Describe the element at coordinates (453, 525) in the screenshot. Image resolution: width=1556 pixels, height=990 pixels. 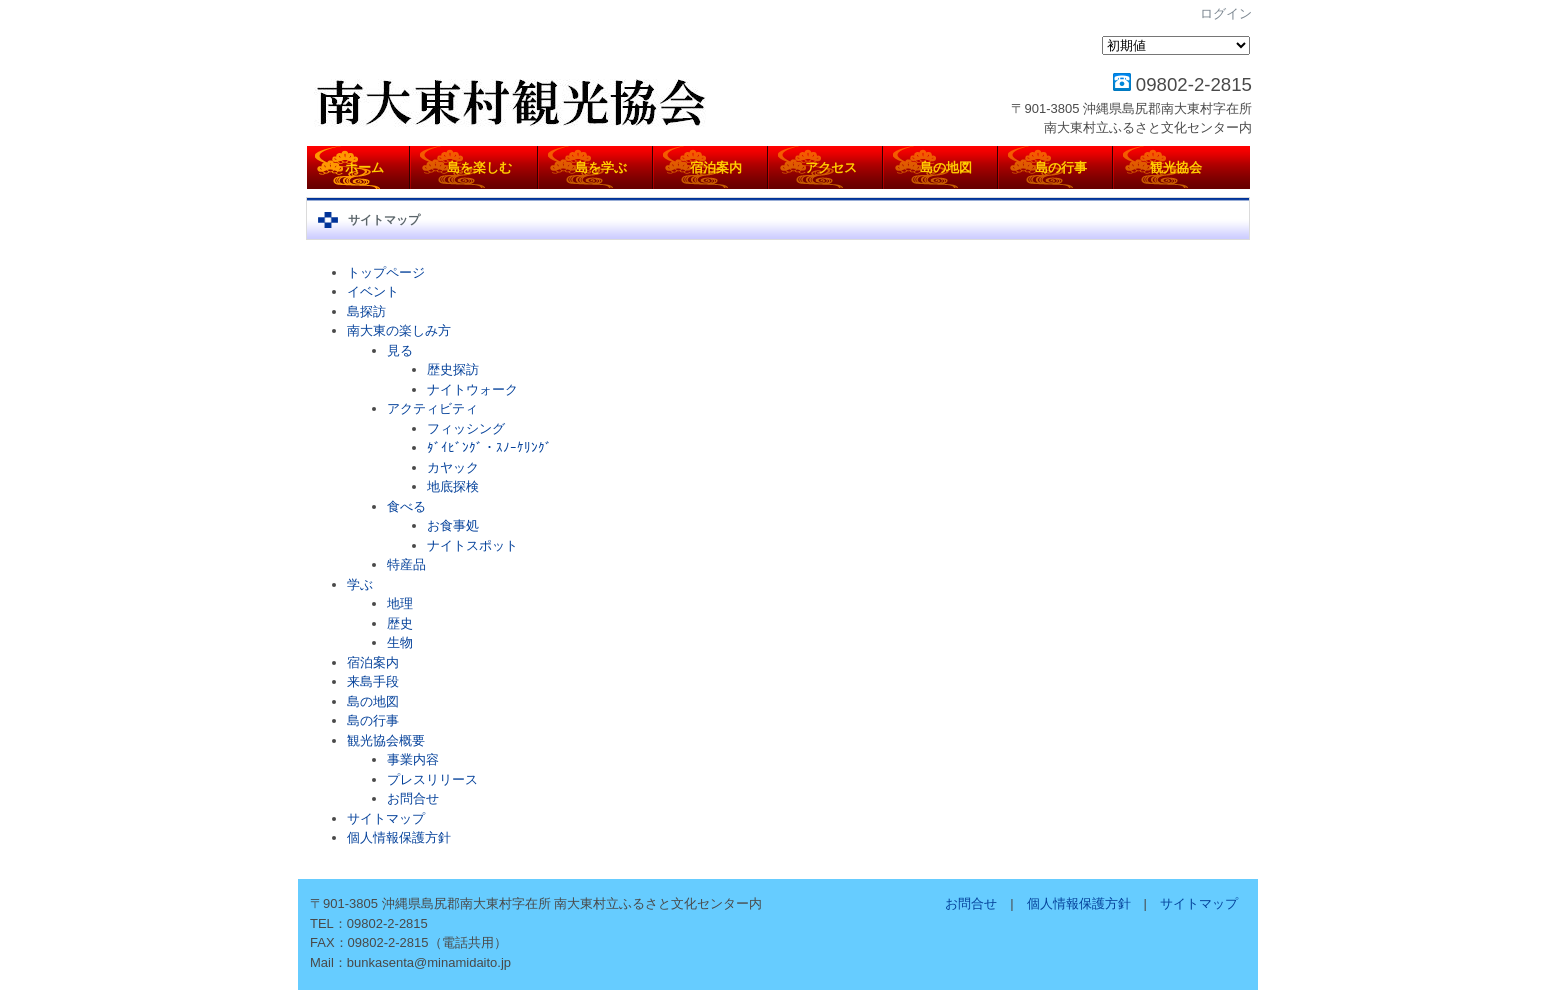
I see `お食事処` at that location.